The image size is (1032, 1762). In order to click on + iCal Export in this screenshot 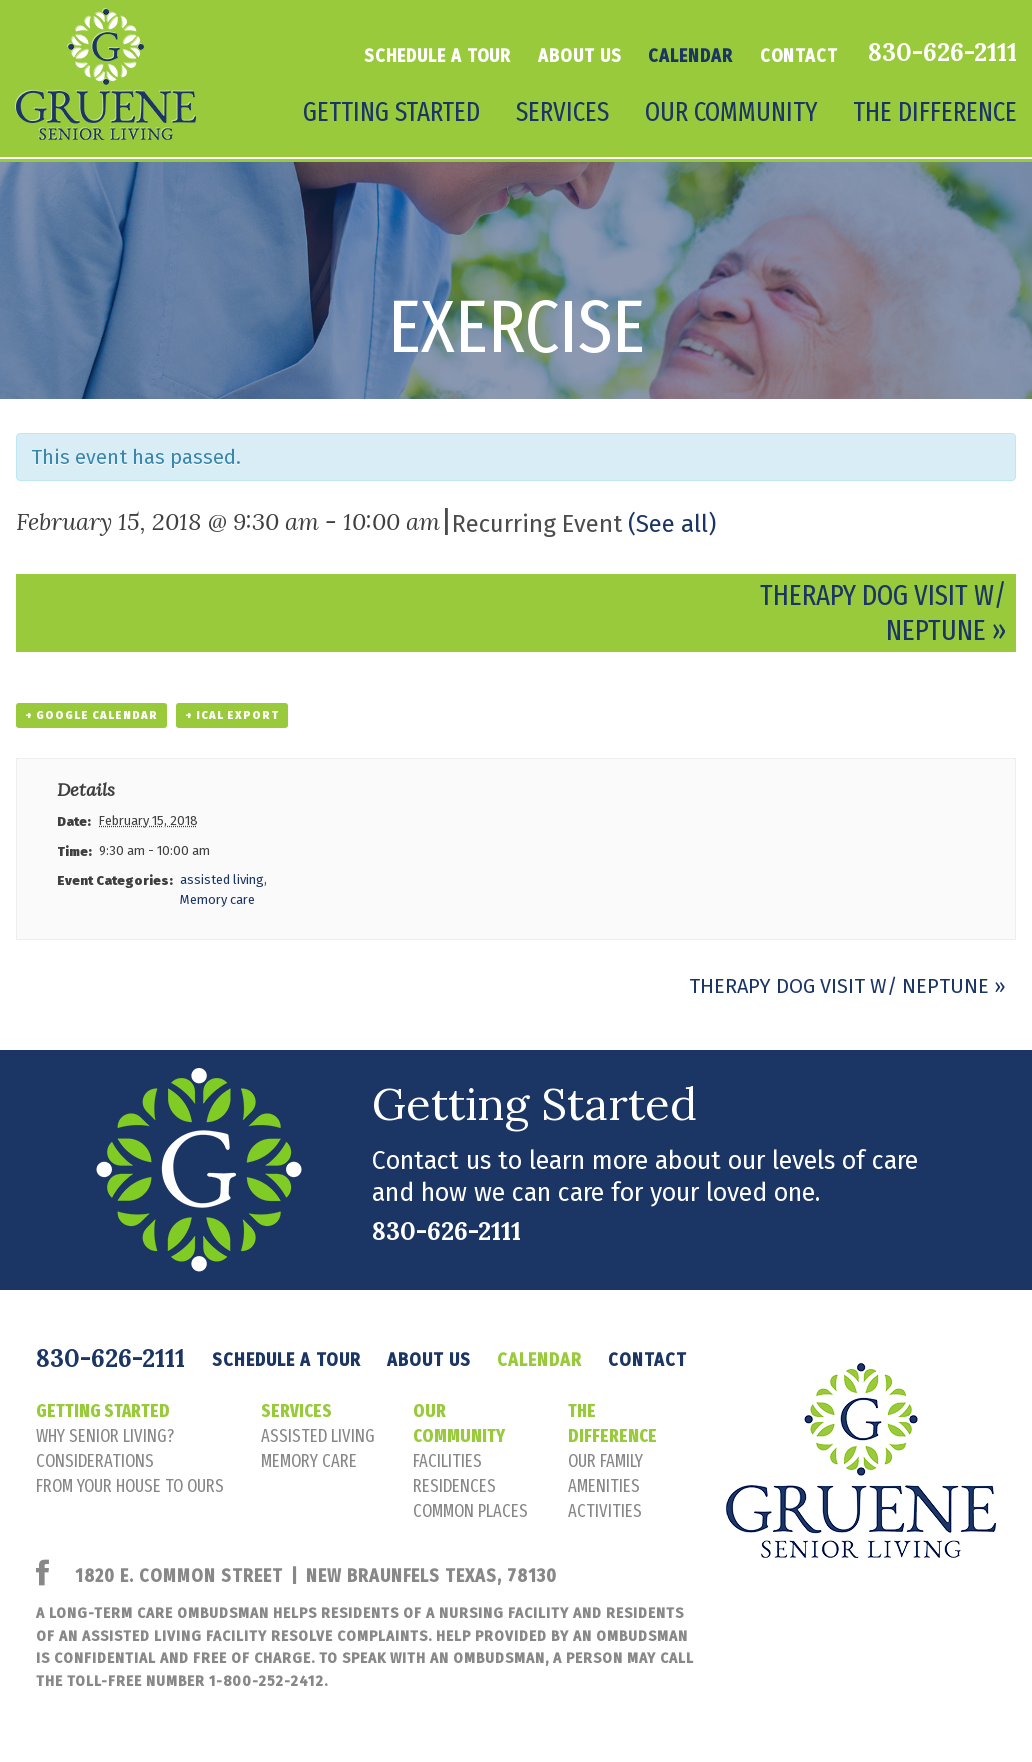, I will do `click(232, 715)`.